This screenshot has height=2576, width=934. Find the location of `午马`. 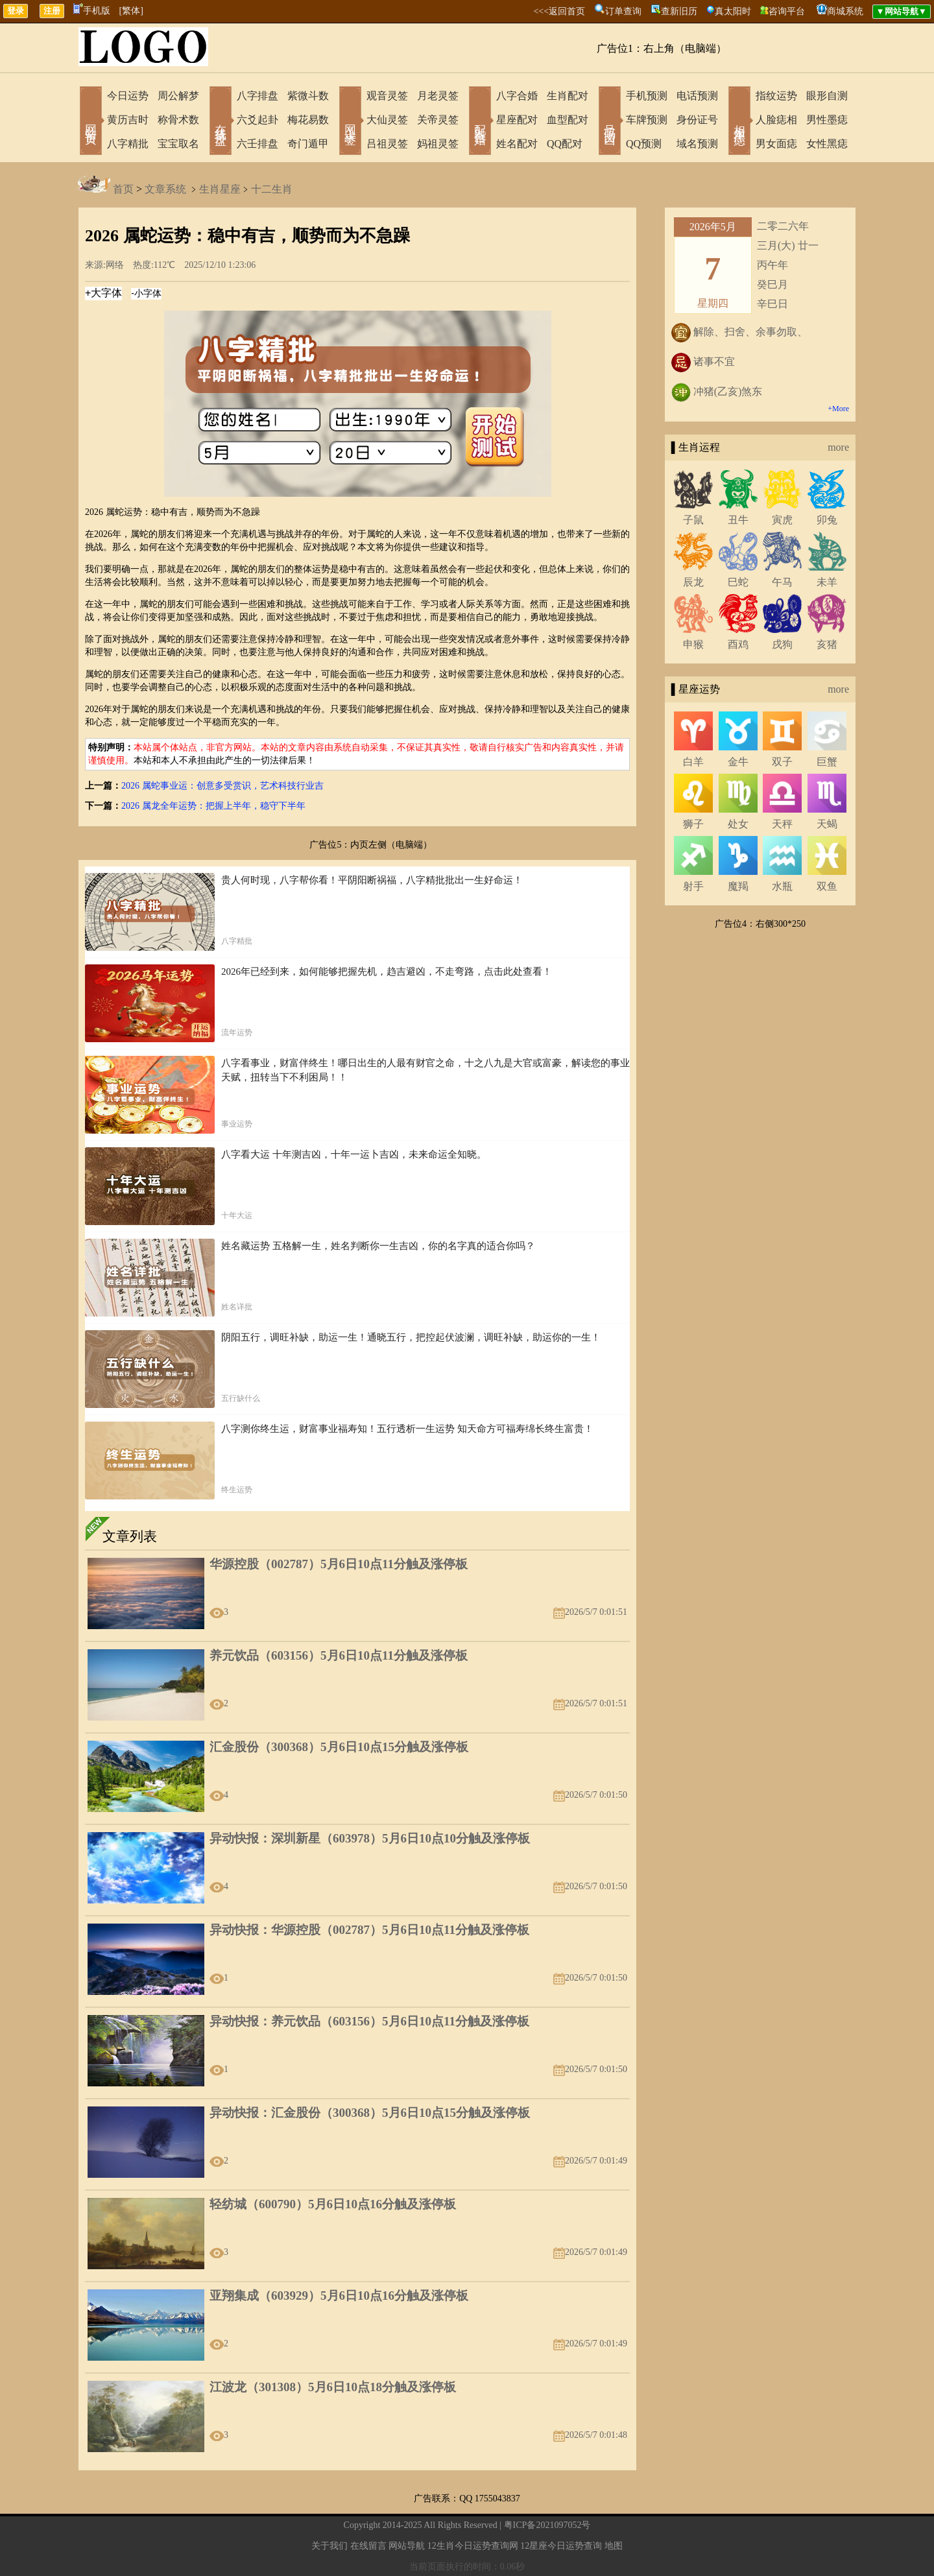

午马 is located at coordinates (782, 582).